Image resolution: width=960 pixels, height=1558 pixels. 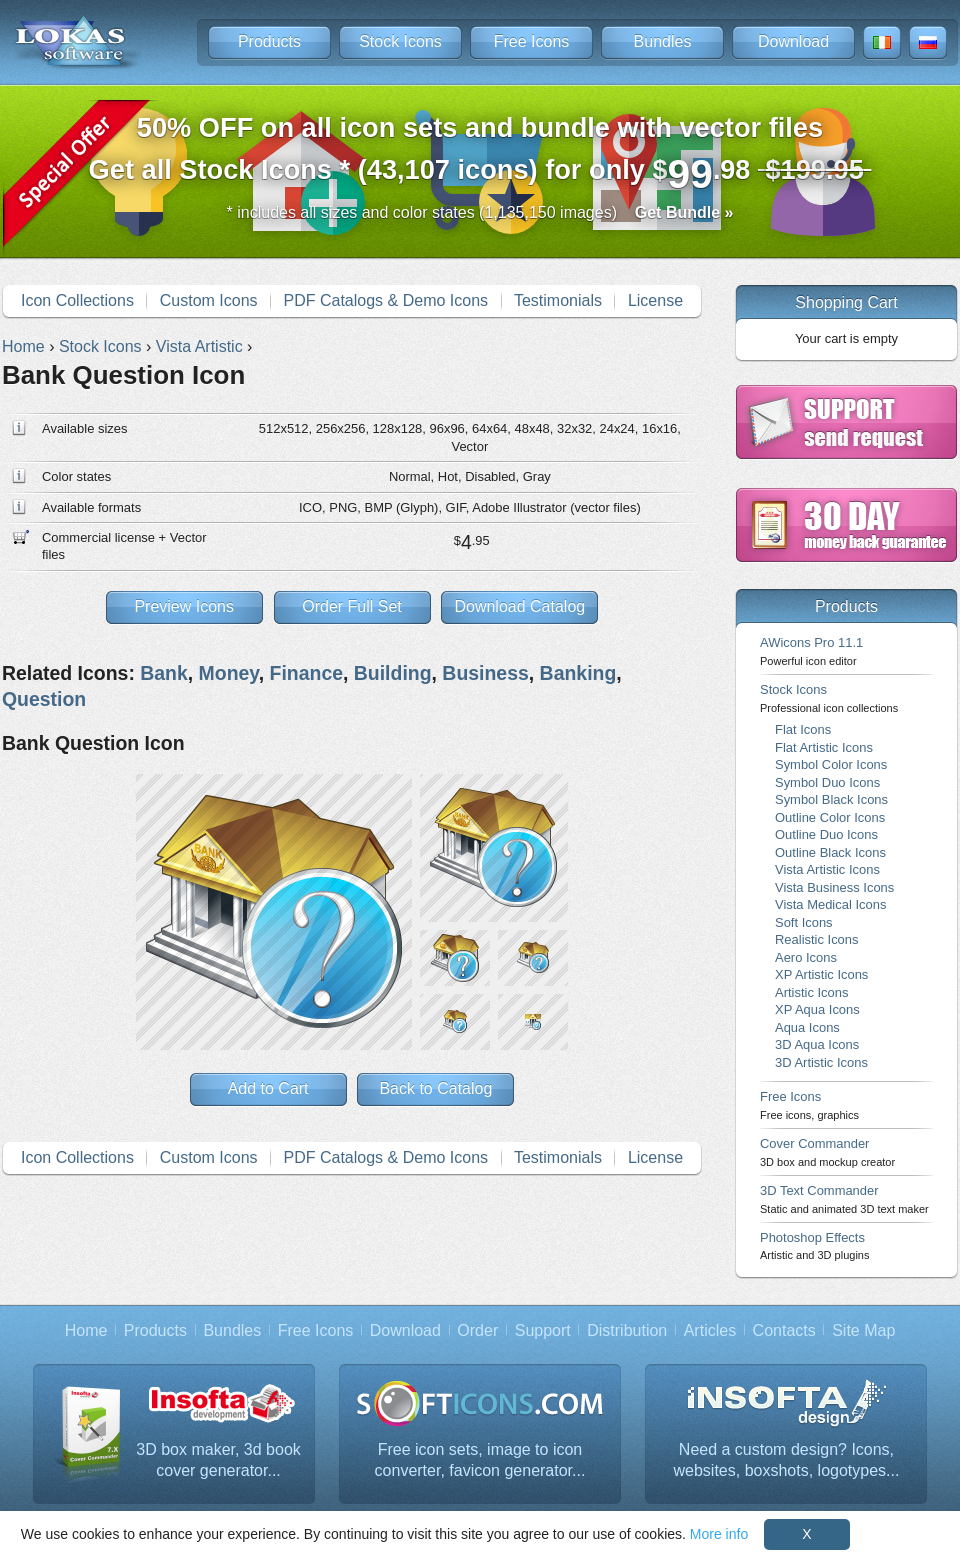 I want to click on Download Catalog, so click(x=519, y=606).